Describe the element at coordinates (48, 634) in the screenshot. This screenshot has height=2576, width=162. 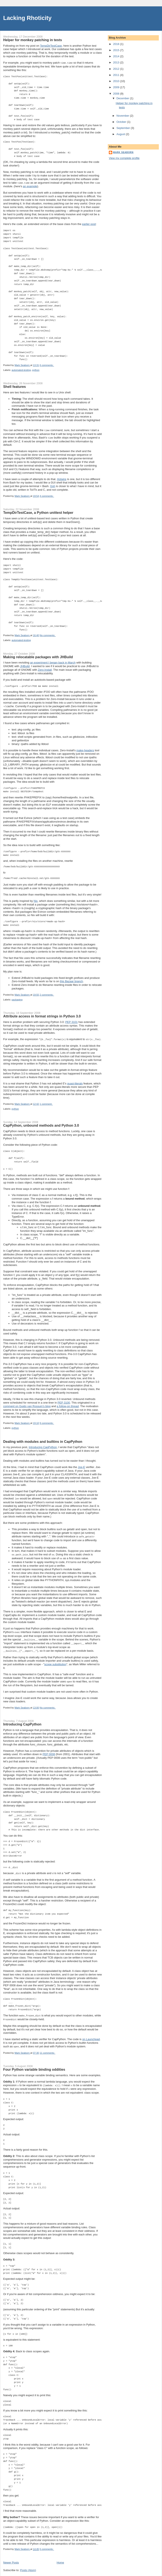
I see `No comments:` at that location.